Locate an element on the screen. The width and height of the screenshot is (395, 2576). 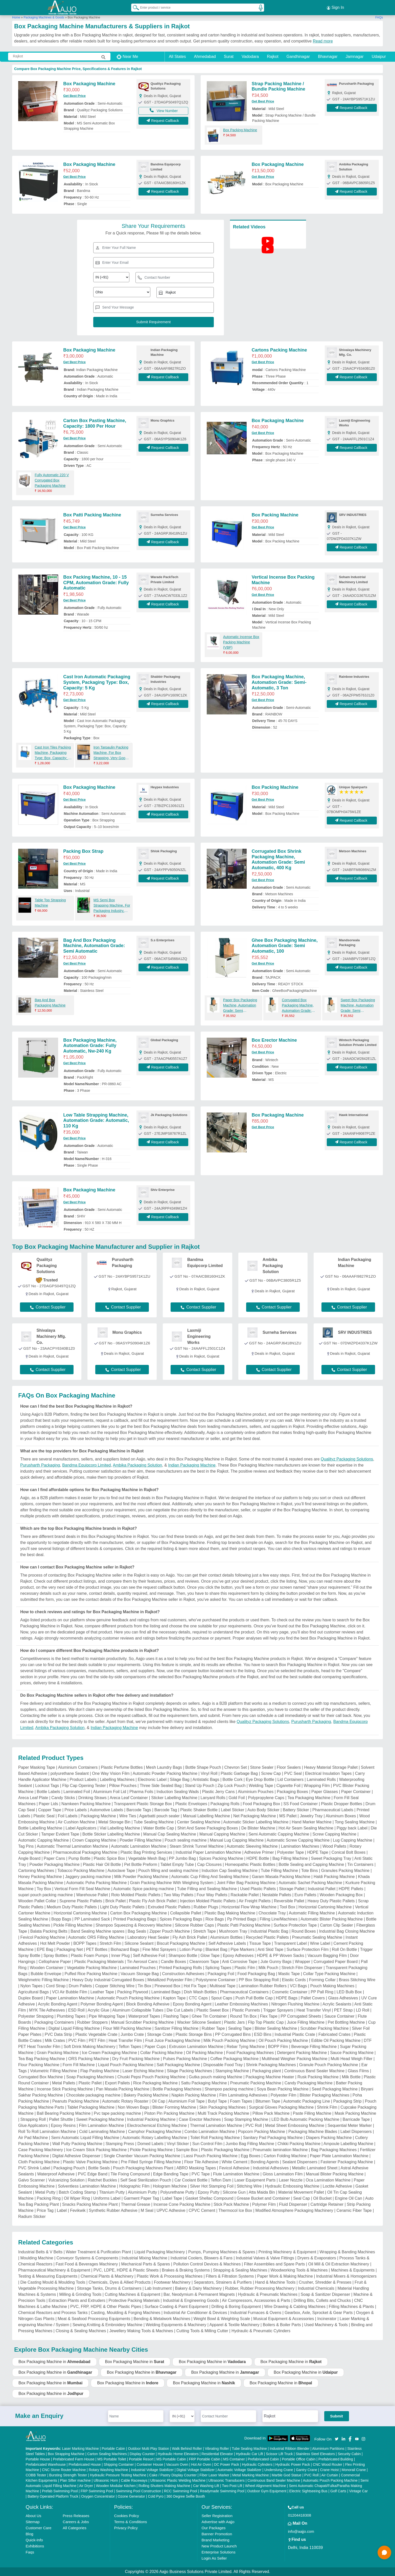
Glue Applicators is located at coordinates (33, 2125).